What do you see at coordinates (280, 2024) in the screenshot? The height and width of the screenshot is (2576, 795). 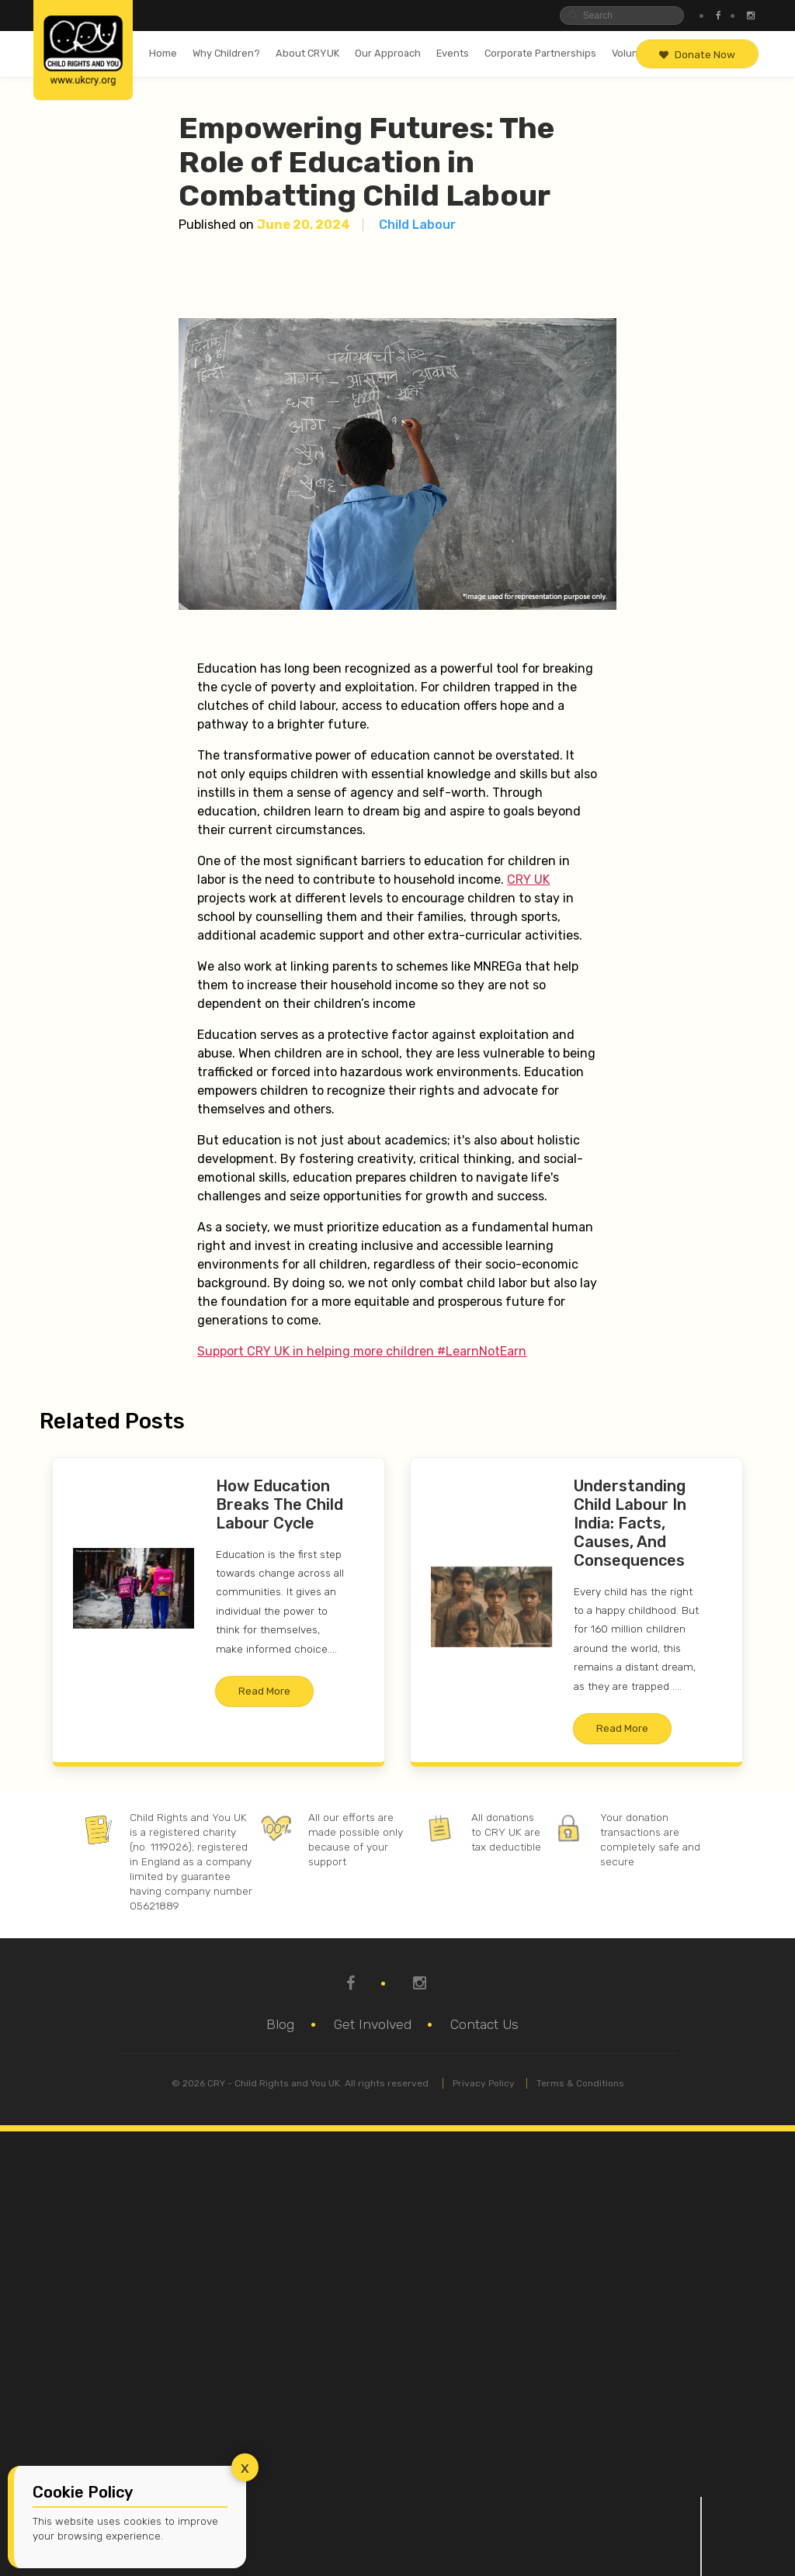 I see `Blog` at bounding box center [280, 2024].